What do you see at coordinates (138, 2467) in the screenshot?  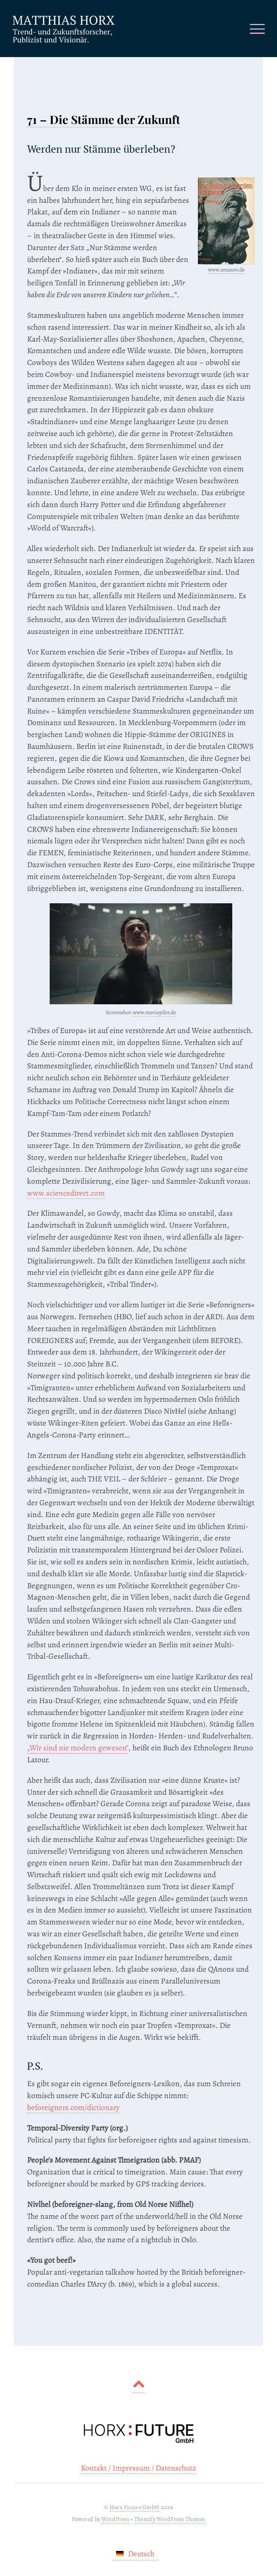 I see `Kontakt / Impressum / Datenschutz` at bounding box center [138, 2467].